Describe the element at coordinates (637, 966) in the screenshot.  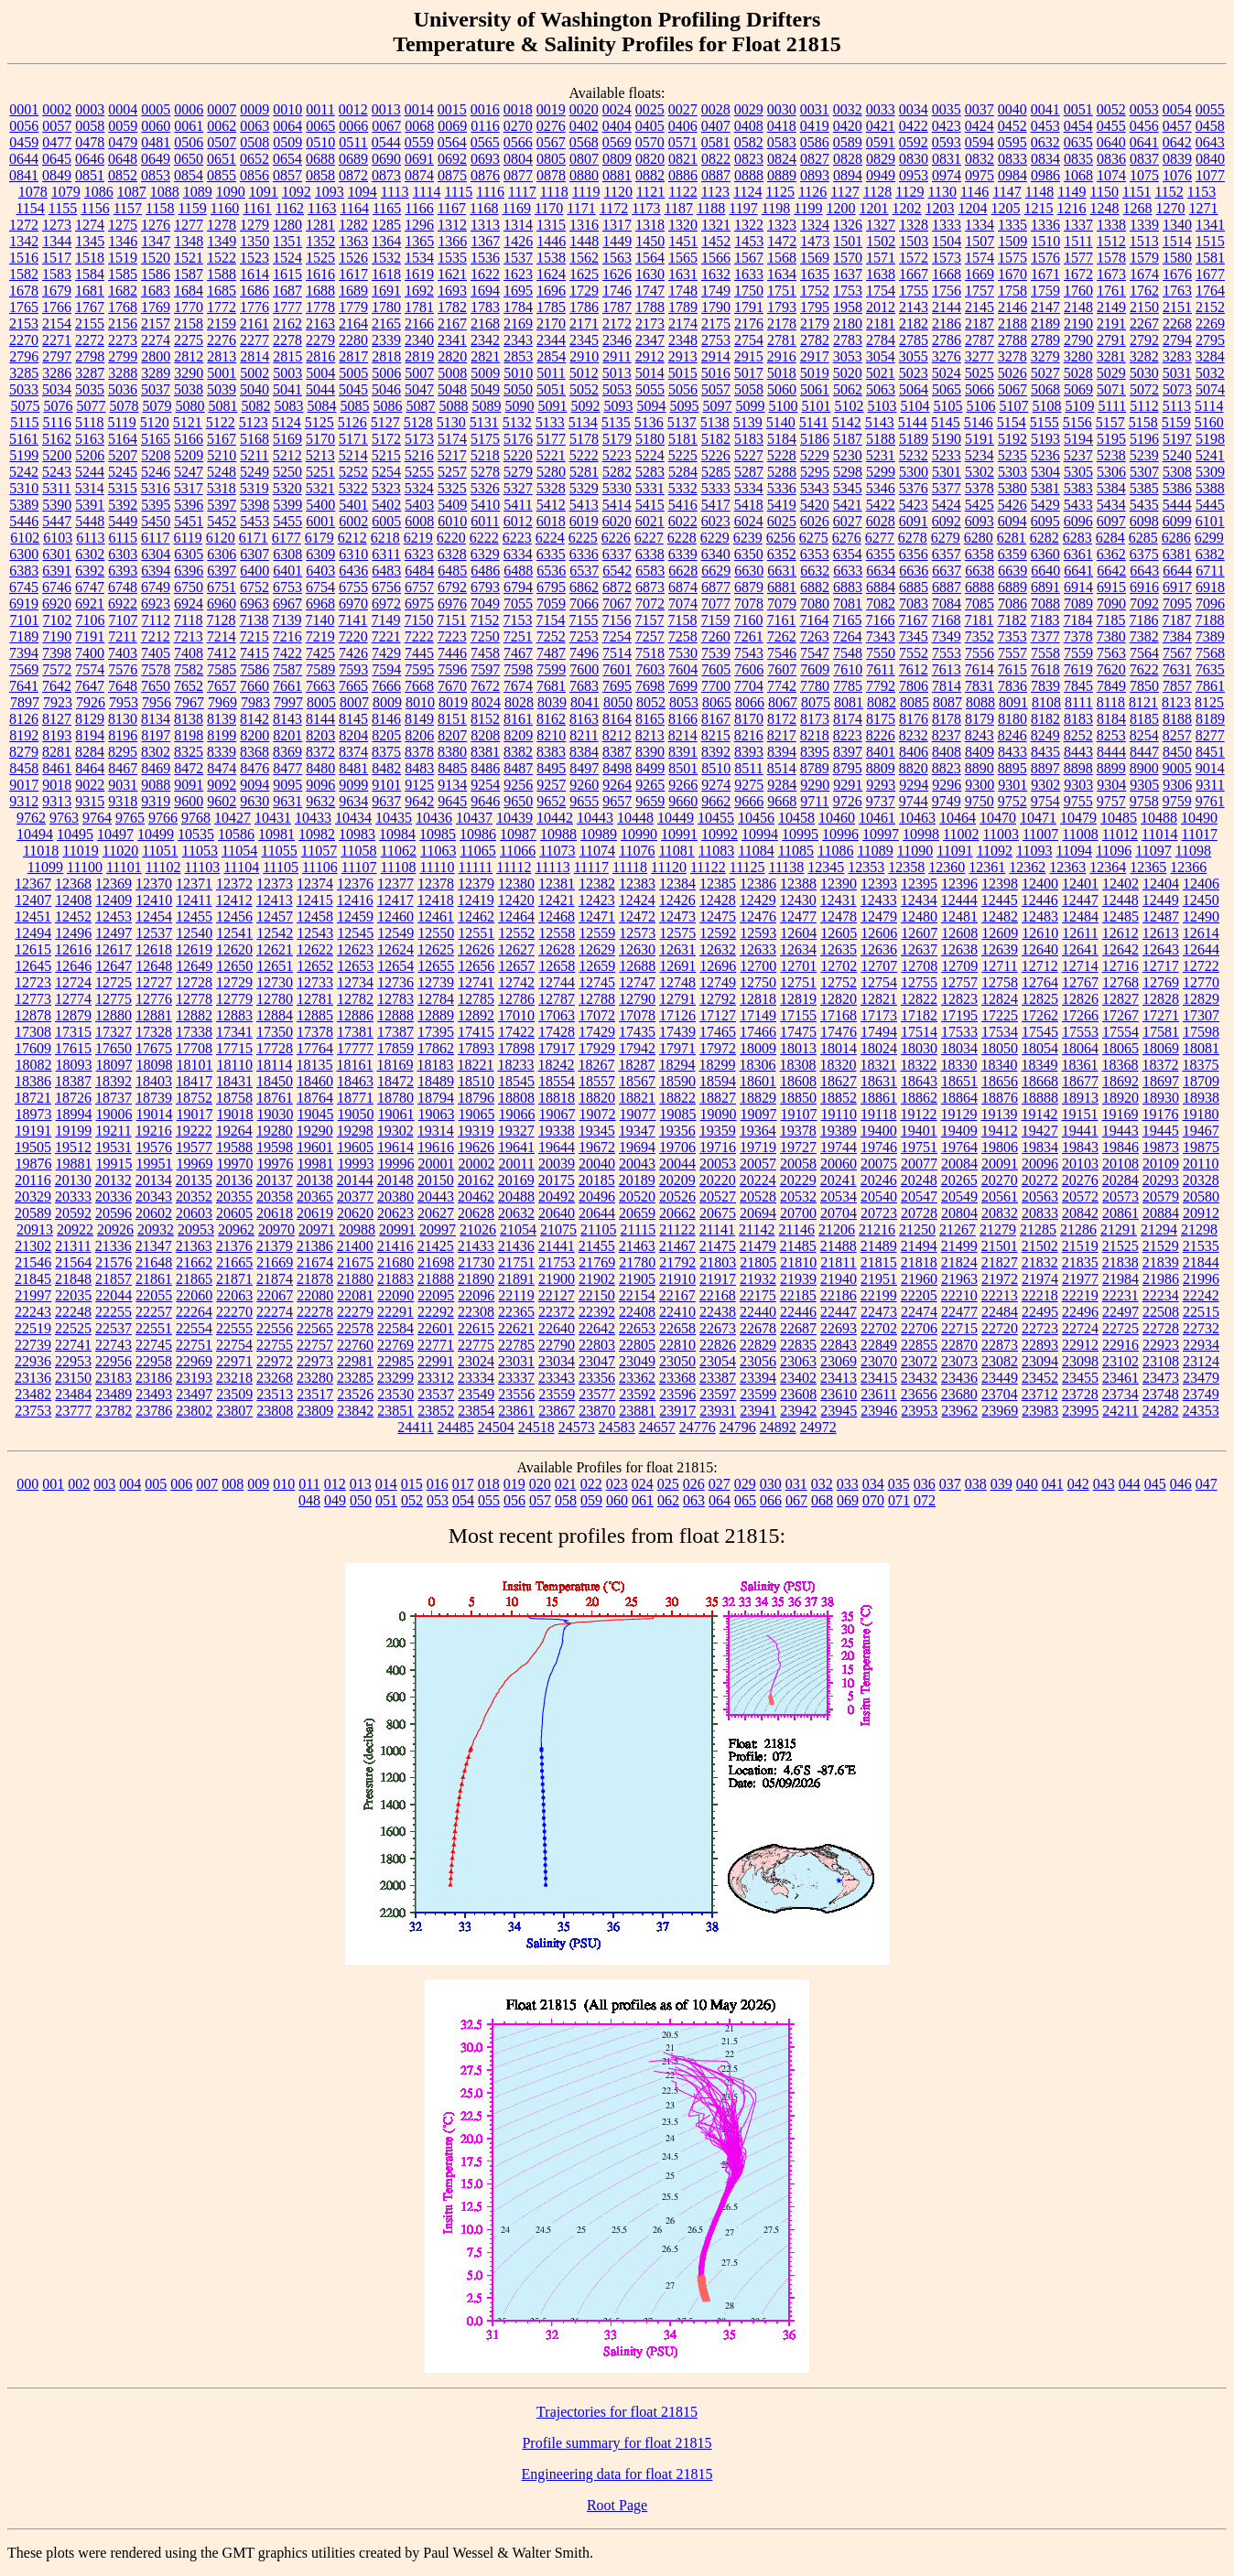
I see `12688` at that location.